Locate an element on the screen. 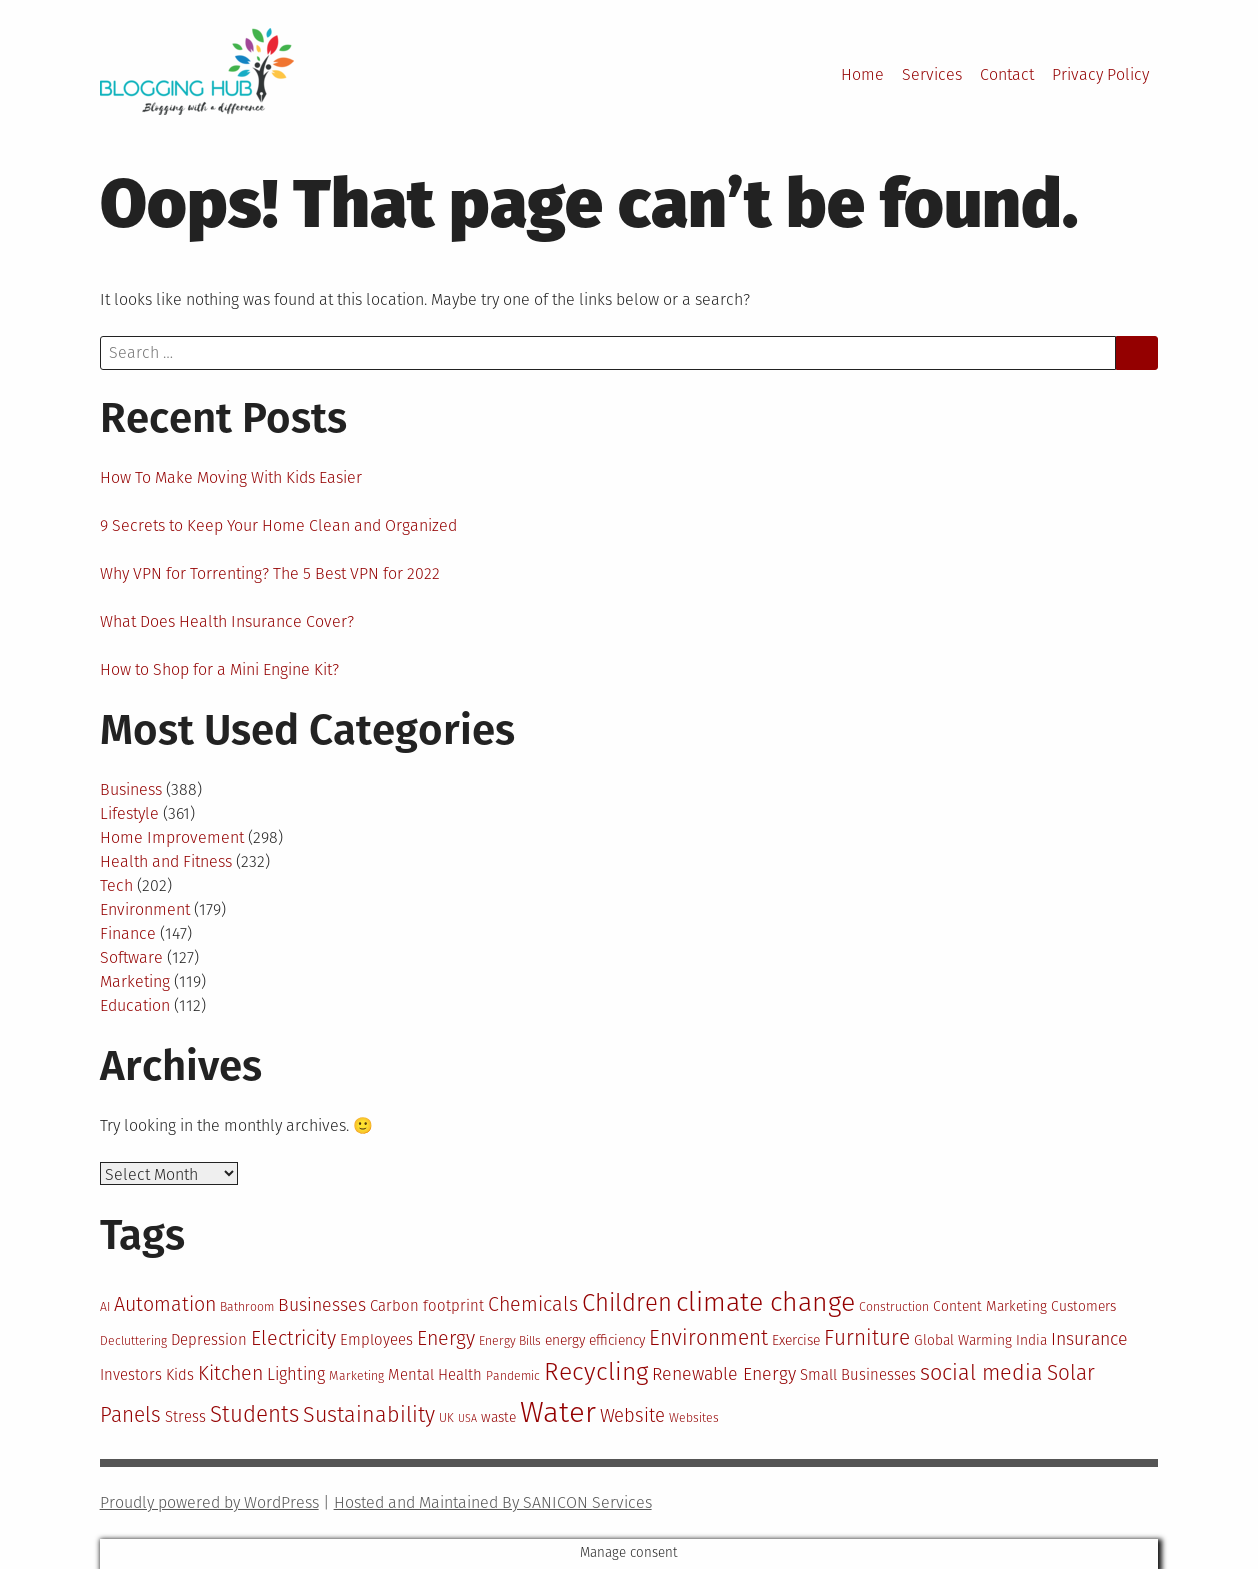 This screenshot has height=1569, width=1258. Bathroom [Bathroom (10 items)] is located at coordinates (247, 1307).